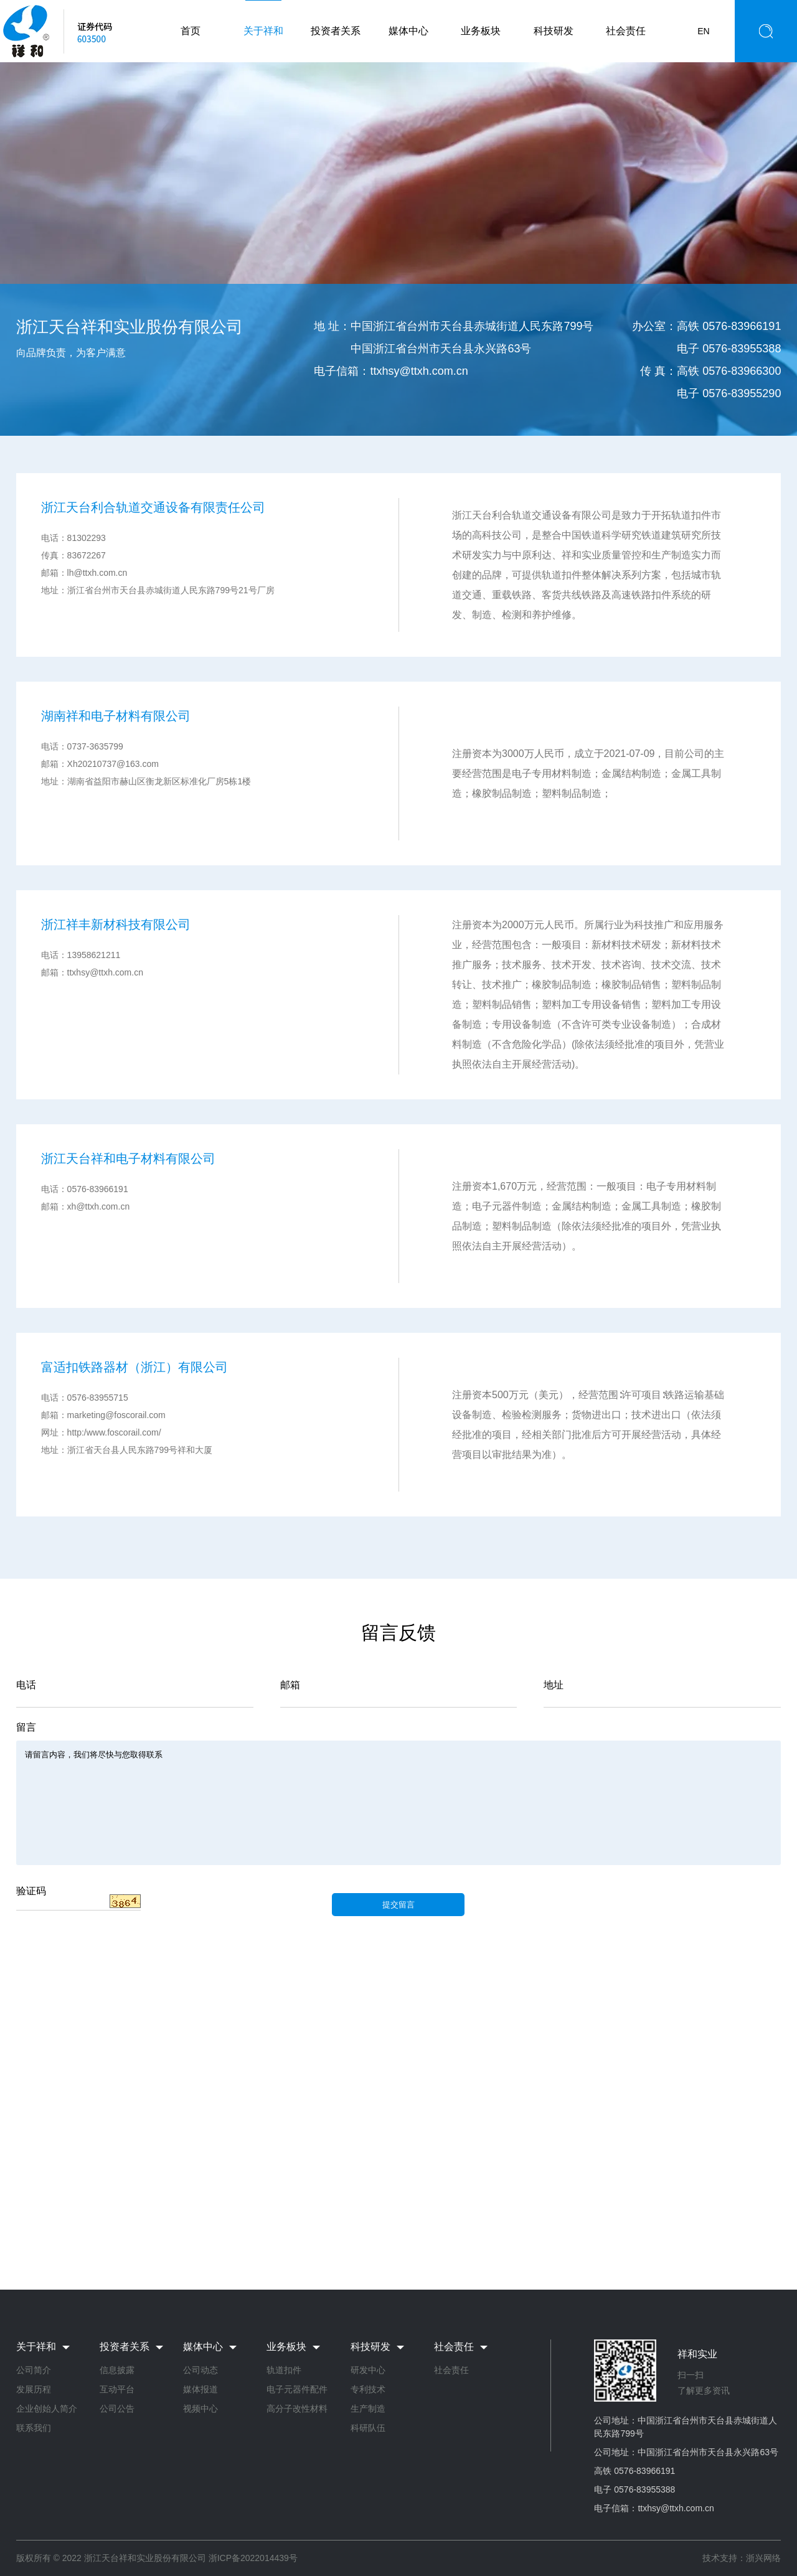  Describe the element at coordinates (200, 2409) in the screenshot. I see `视频中心` at that location.